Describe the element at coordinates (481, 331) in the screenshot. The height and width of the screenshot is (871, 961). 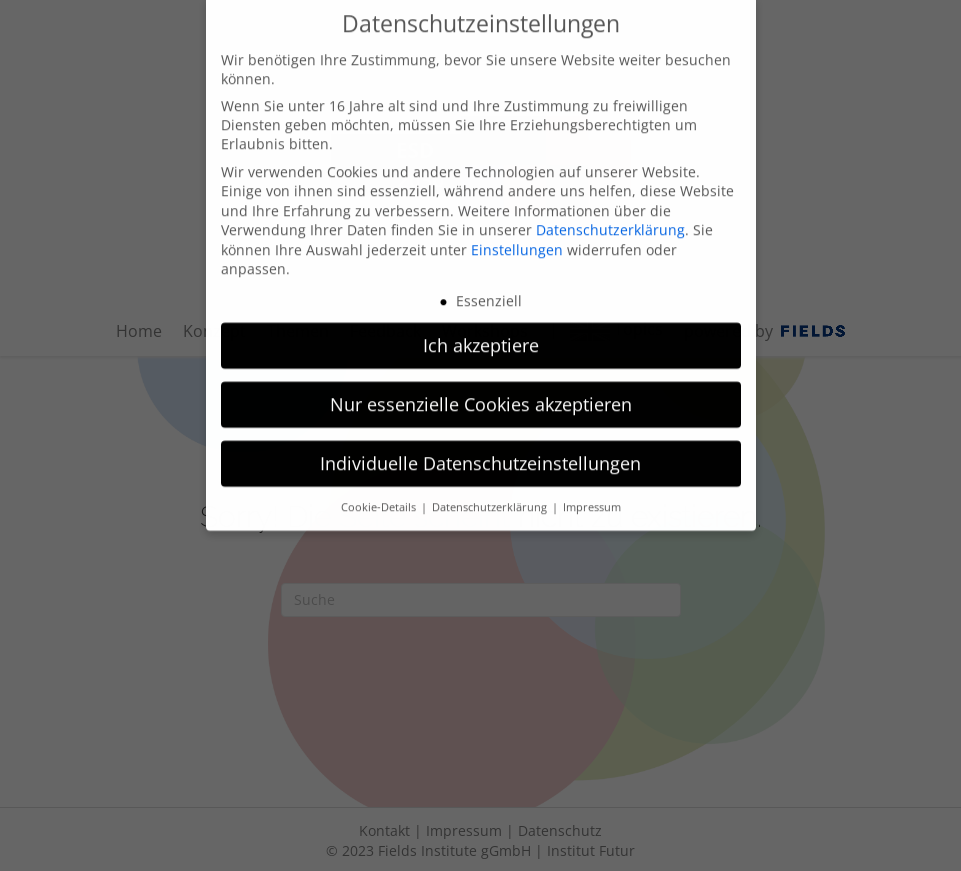
I see `Ich akzeptiere [button]` at that location.